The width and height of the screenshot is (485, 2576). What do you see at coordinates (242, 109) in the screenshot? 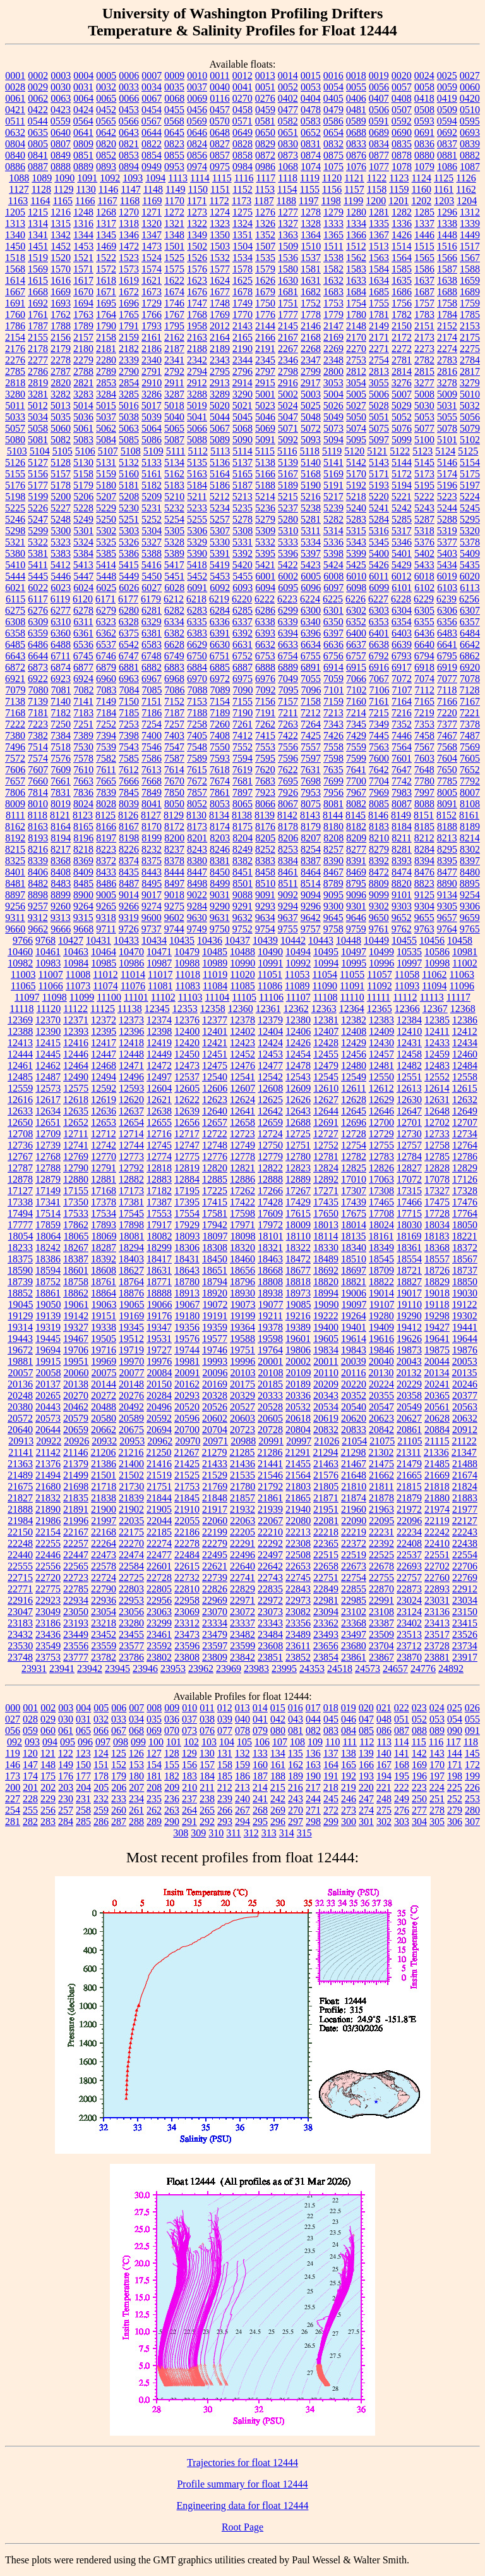
I see `0458` at bounding box center [242, 109].